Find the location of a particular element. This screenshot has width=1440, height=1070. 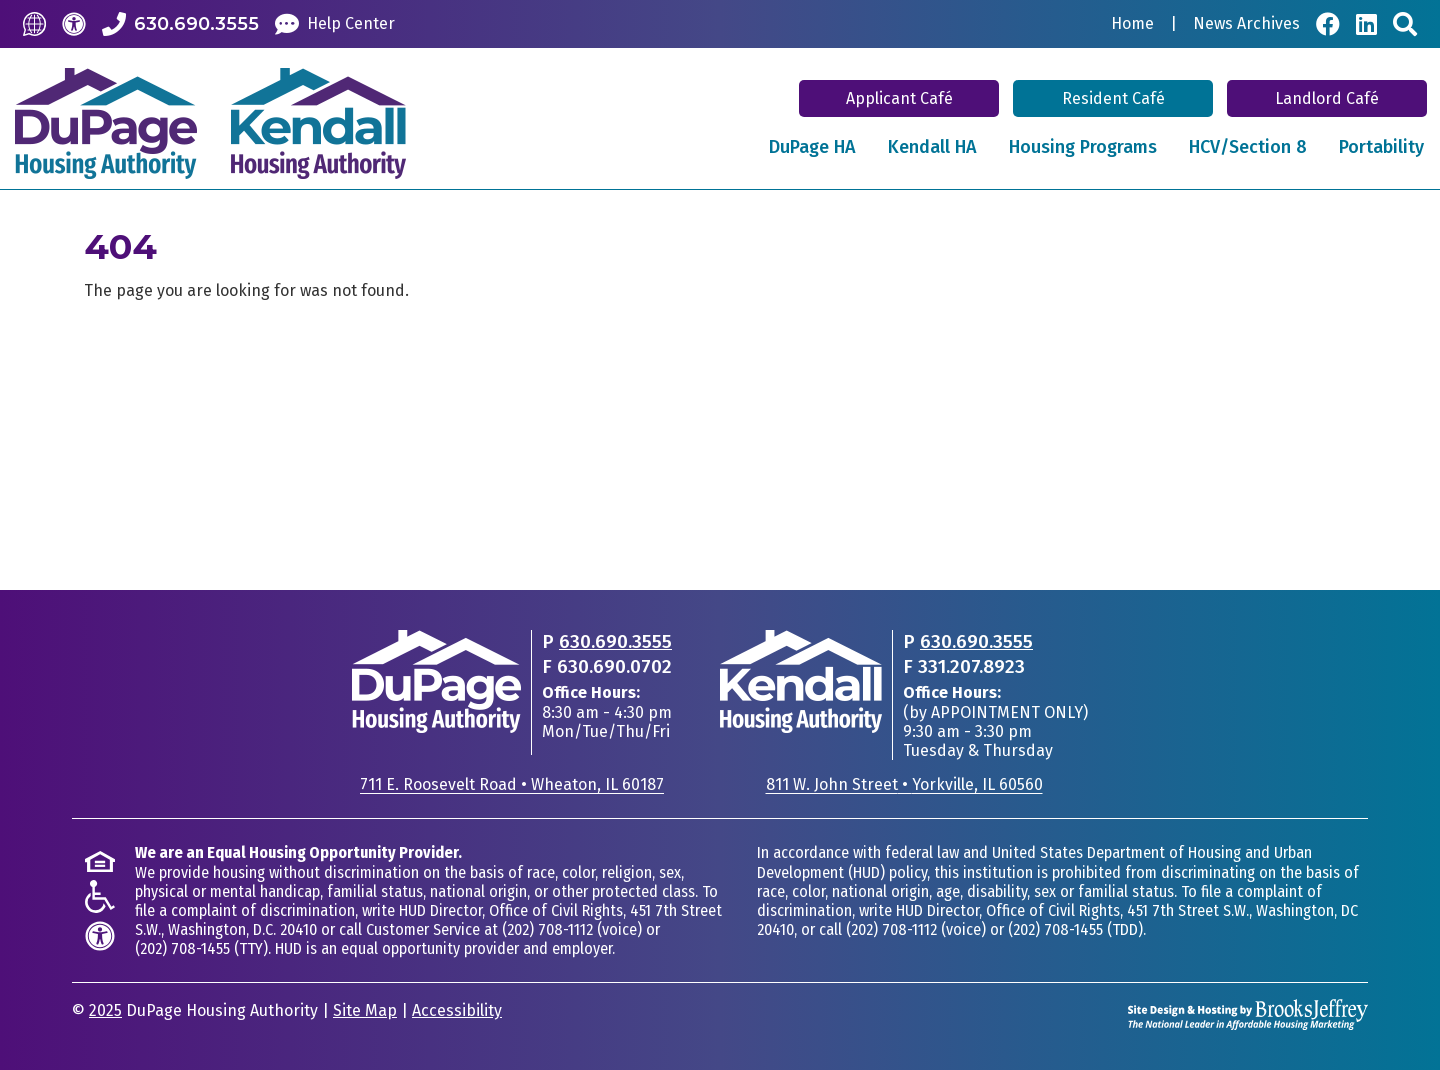

Home is located at coordinates (1132, 24).